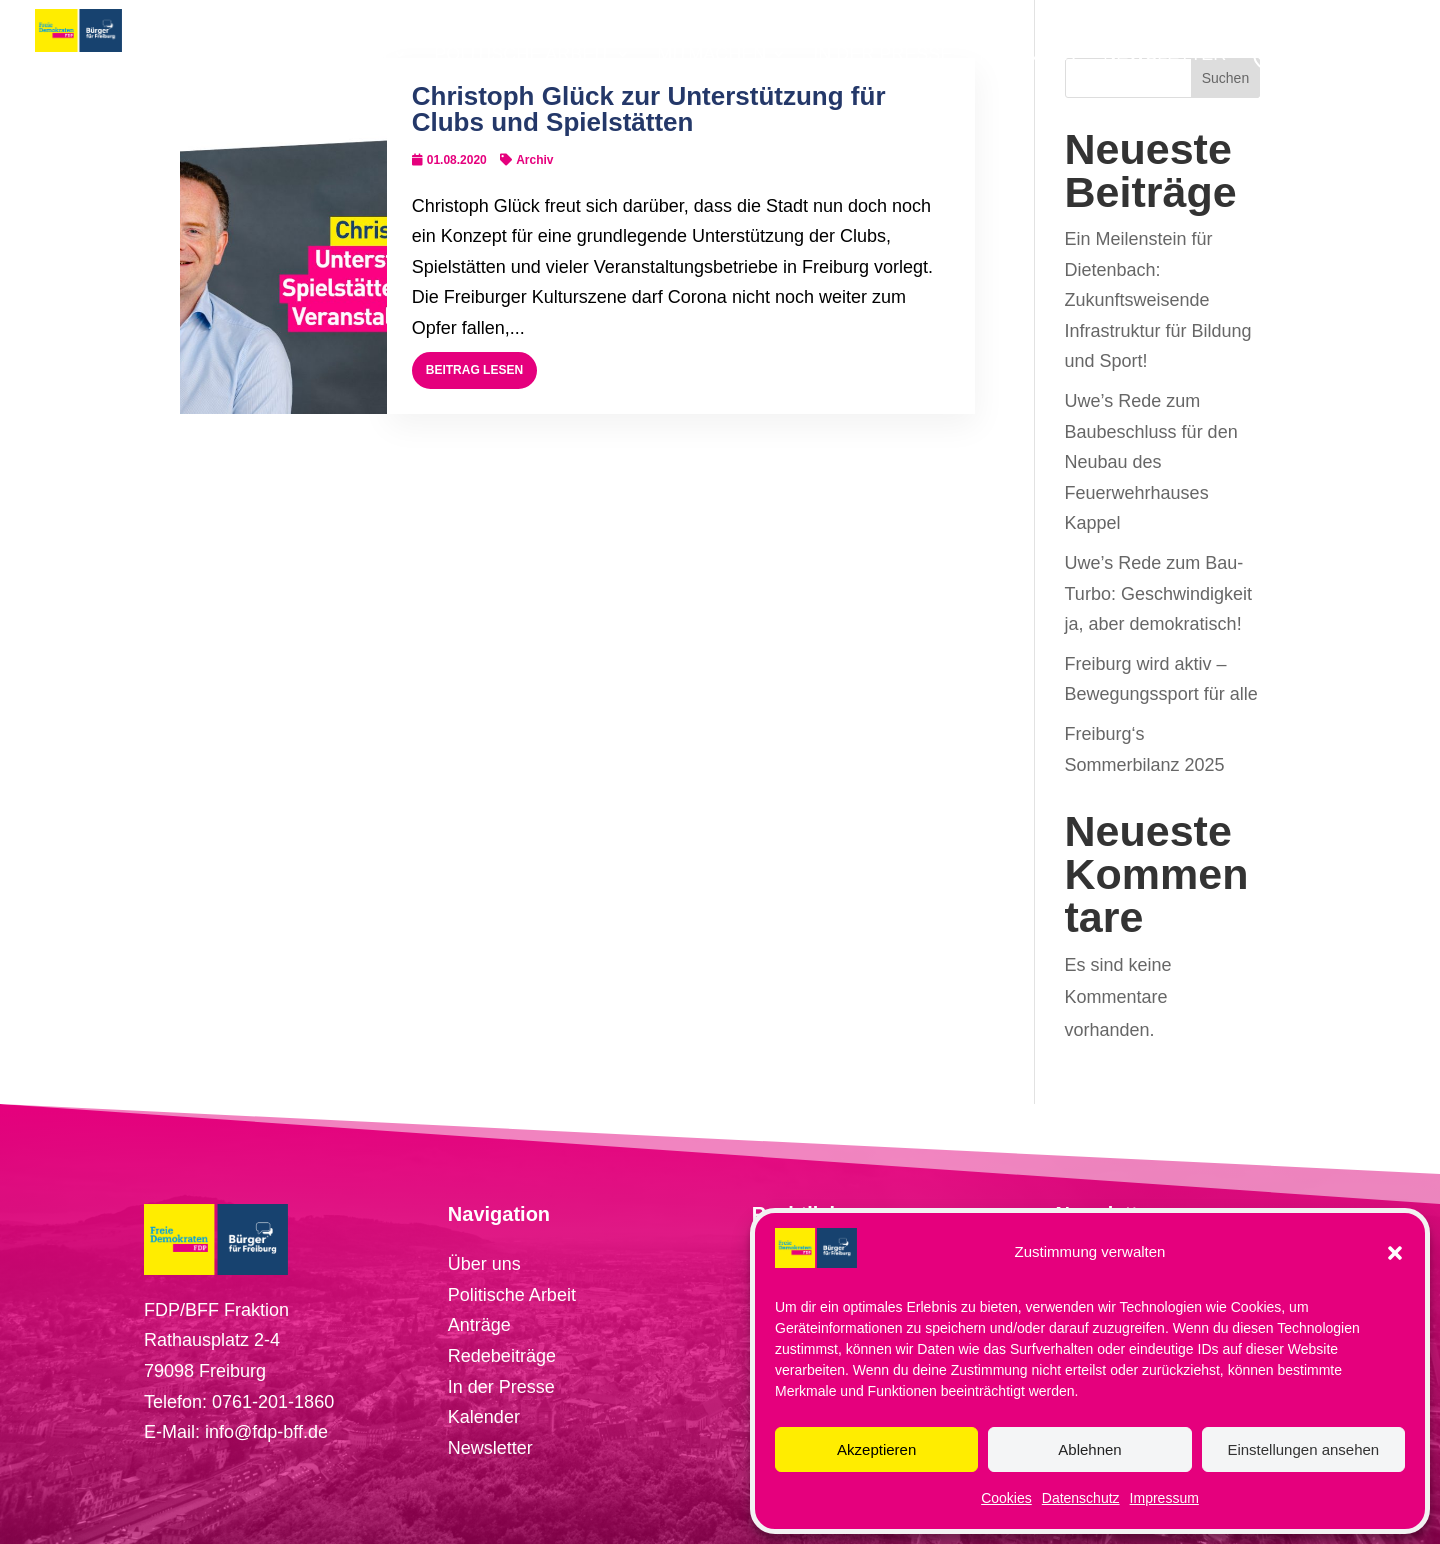 The width and height of the screenshot is (1440, 1544). What do you see at coordinates (1303, 1449) in the screenshot?
I see `Einstellungen ansehen` at bounding box center [1303, 1449].